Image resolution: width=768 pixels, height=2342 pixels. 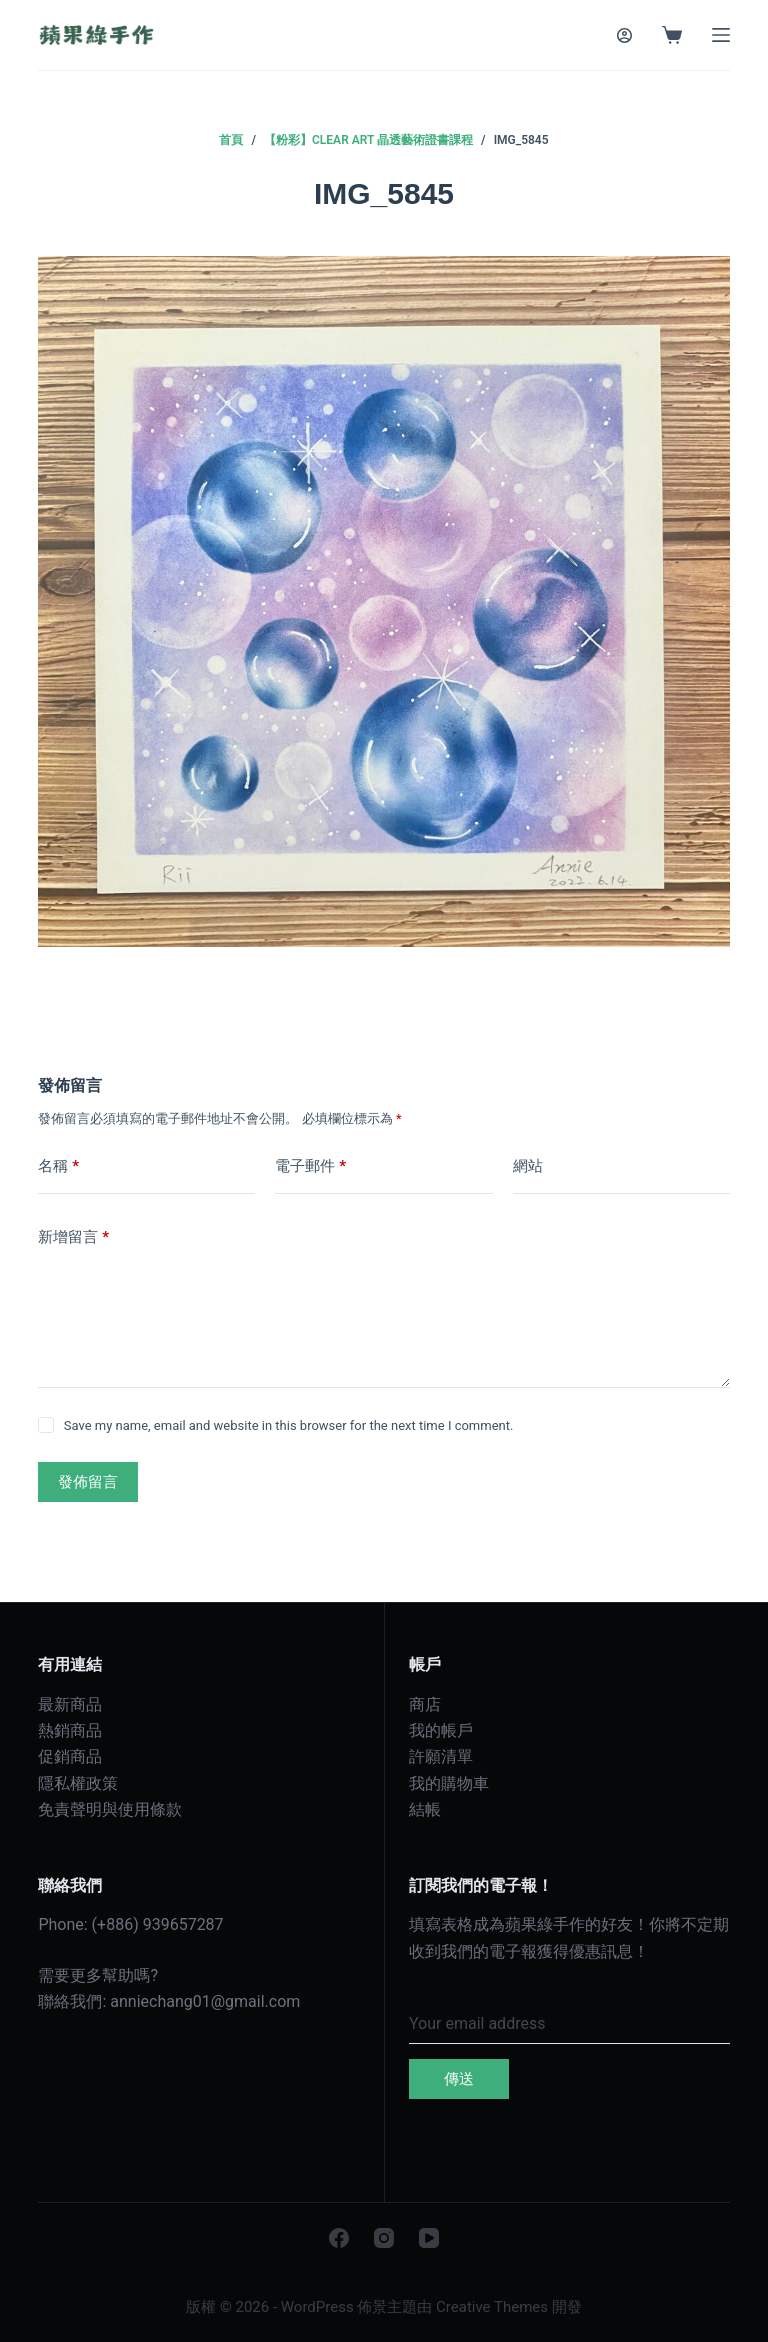 What do you see at coordinates (310, 1166) in the screenshot?
I see `電子郵件` at bounding box center [310, 1166].